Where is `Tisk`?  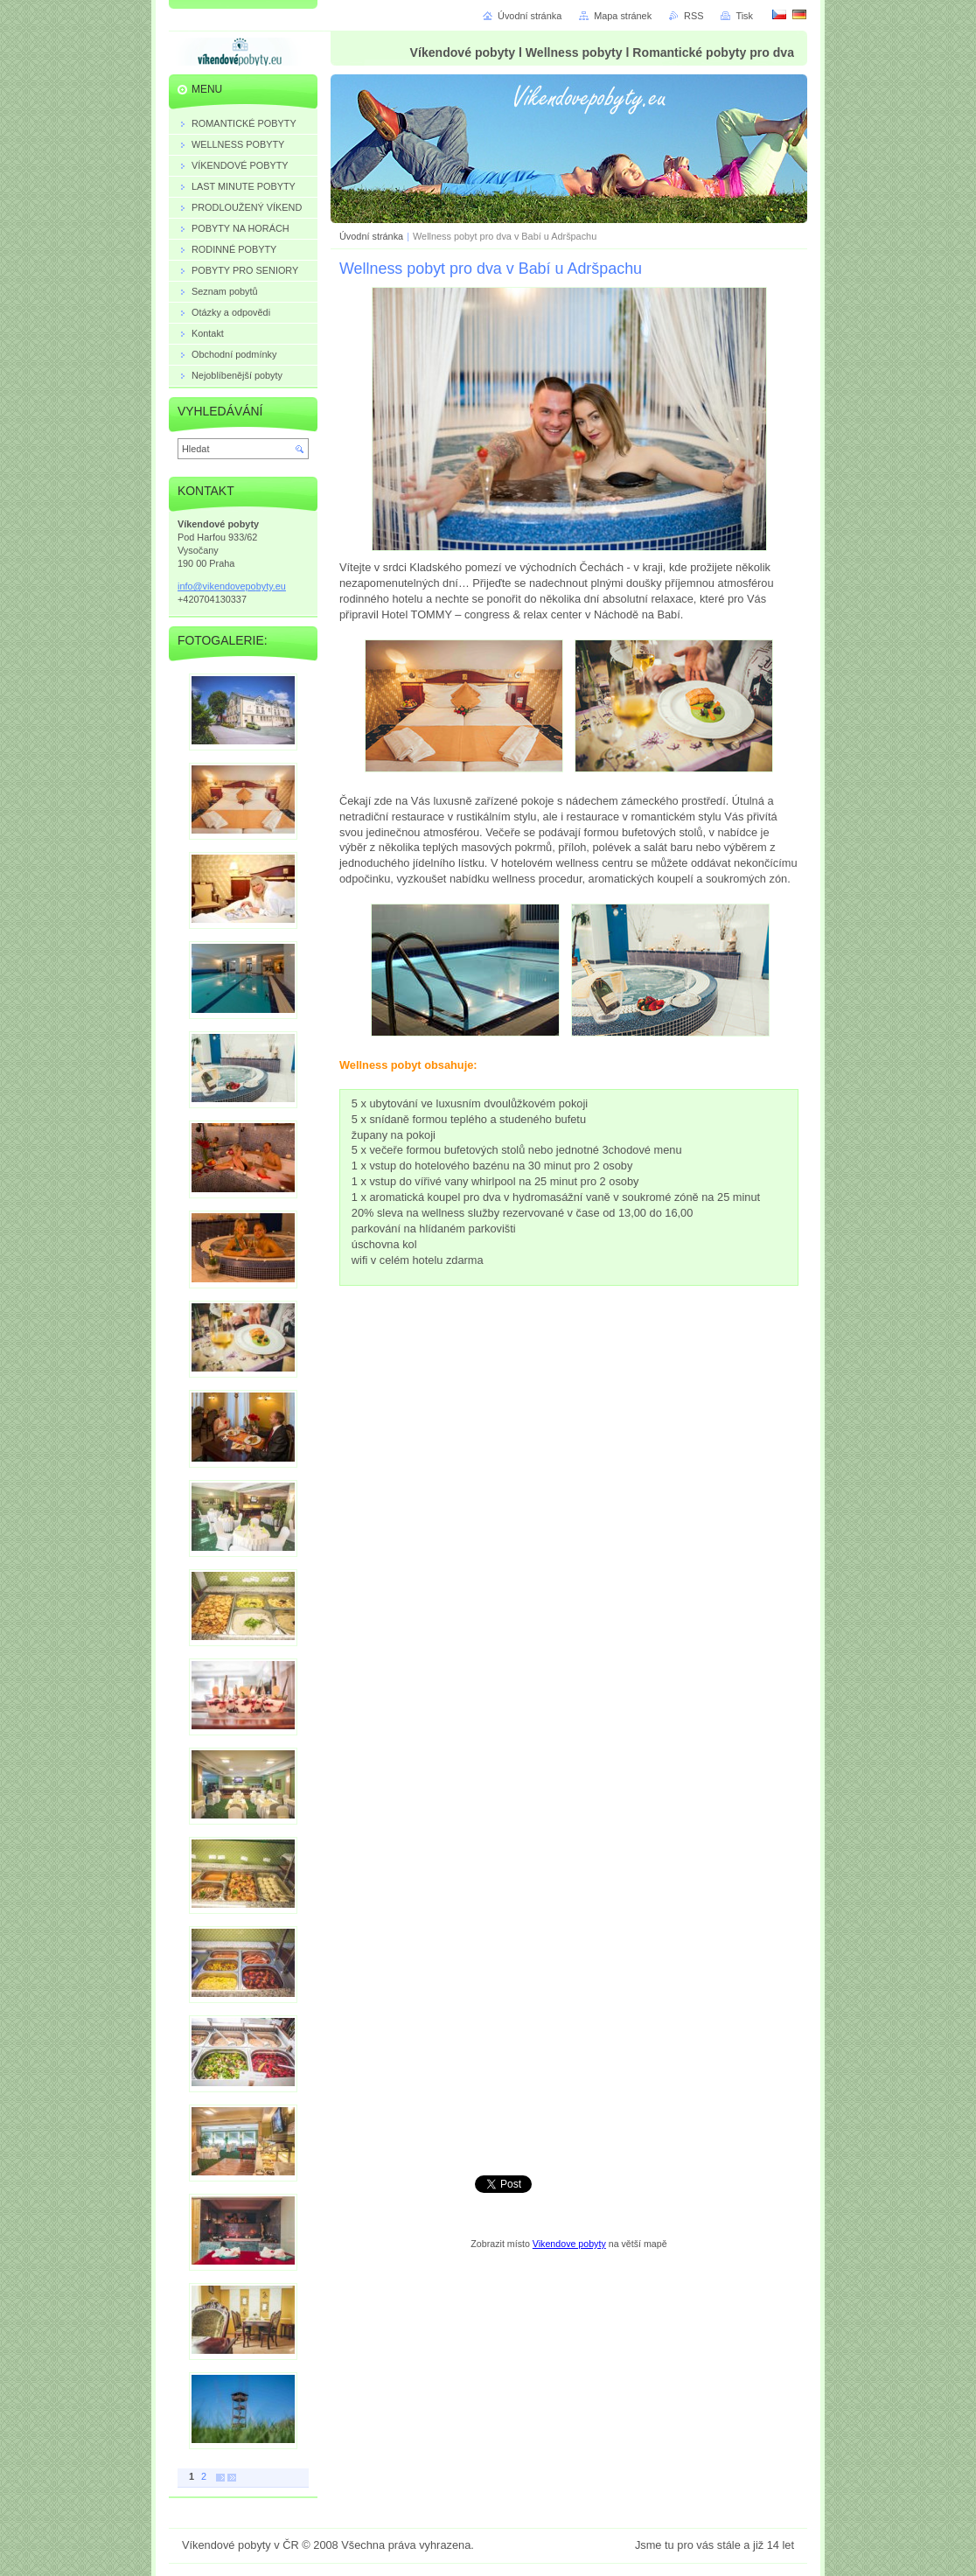 Tisk is located at coordinates (744, 15).